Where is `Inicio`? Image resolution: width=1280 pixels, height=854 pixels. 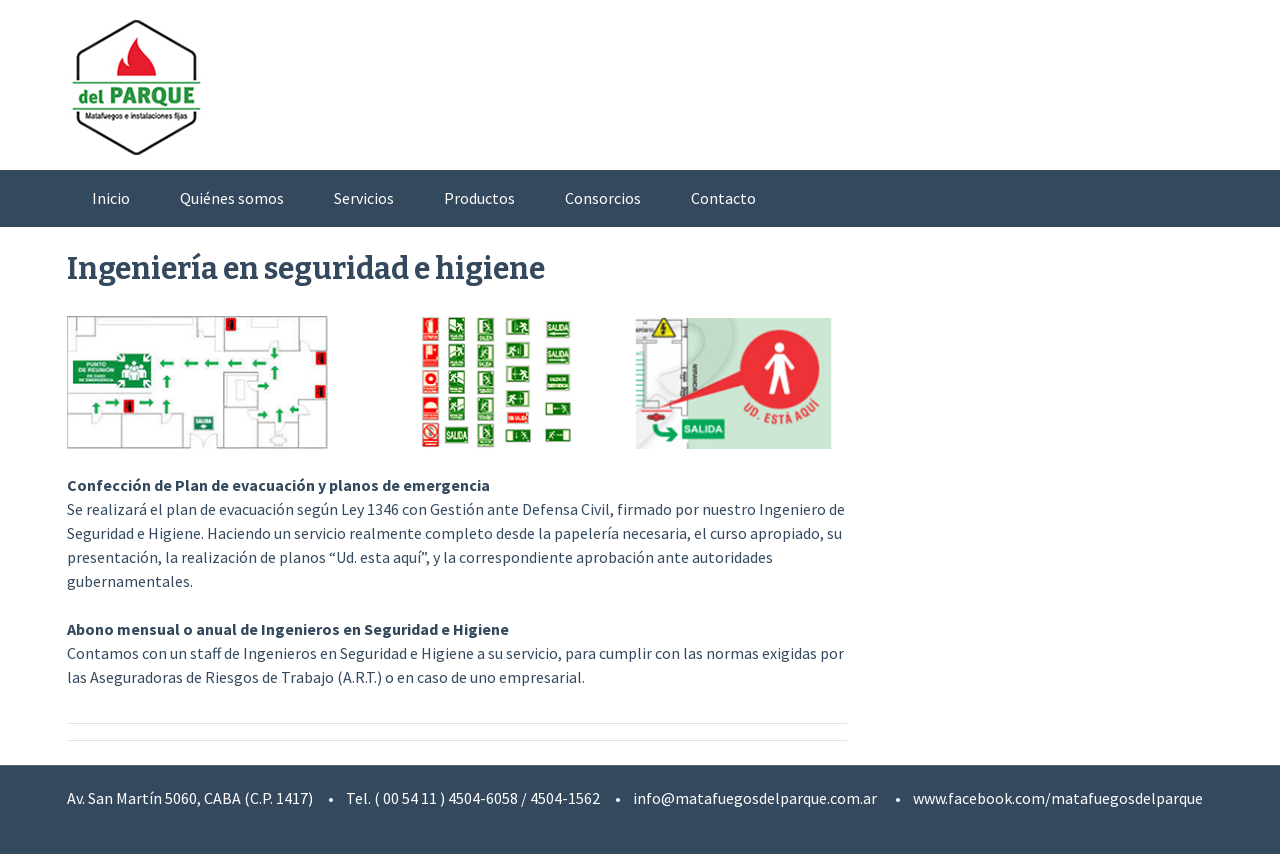 Inicio is located at coordinates (111, 198).